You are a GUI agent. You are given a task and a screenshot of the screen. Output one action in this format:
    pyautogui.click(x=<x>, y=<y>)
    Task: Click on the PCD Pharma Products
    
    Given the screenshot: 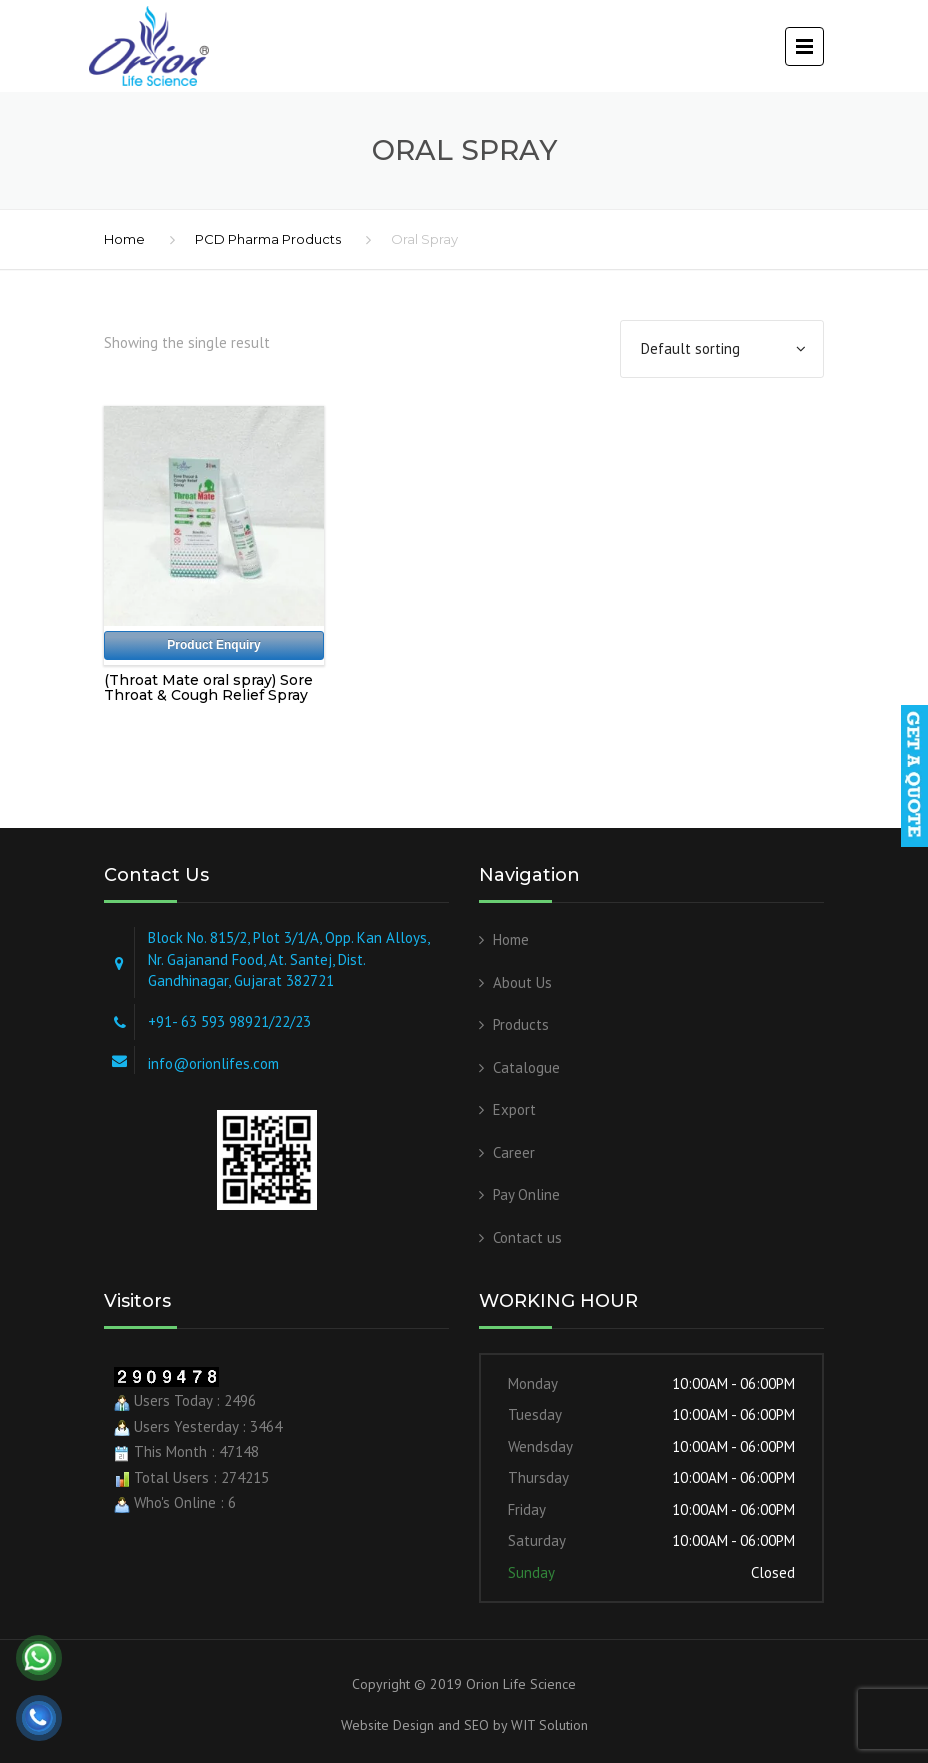 What is the action you would take?
    pyautogui.click(x=268, y=239)
    